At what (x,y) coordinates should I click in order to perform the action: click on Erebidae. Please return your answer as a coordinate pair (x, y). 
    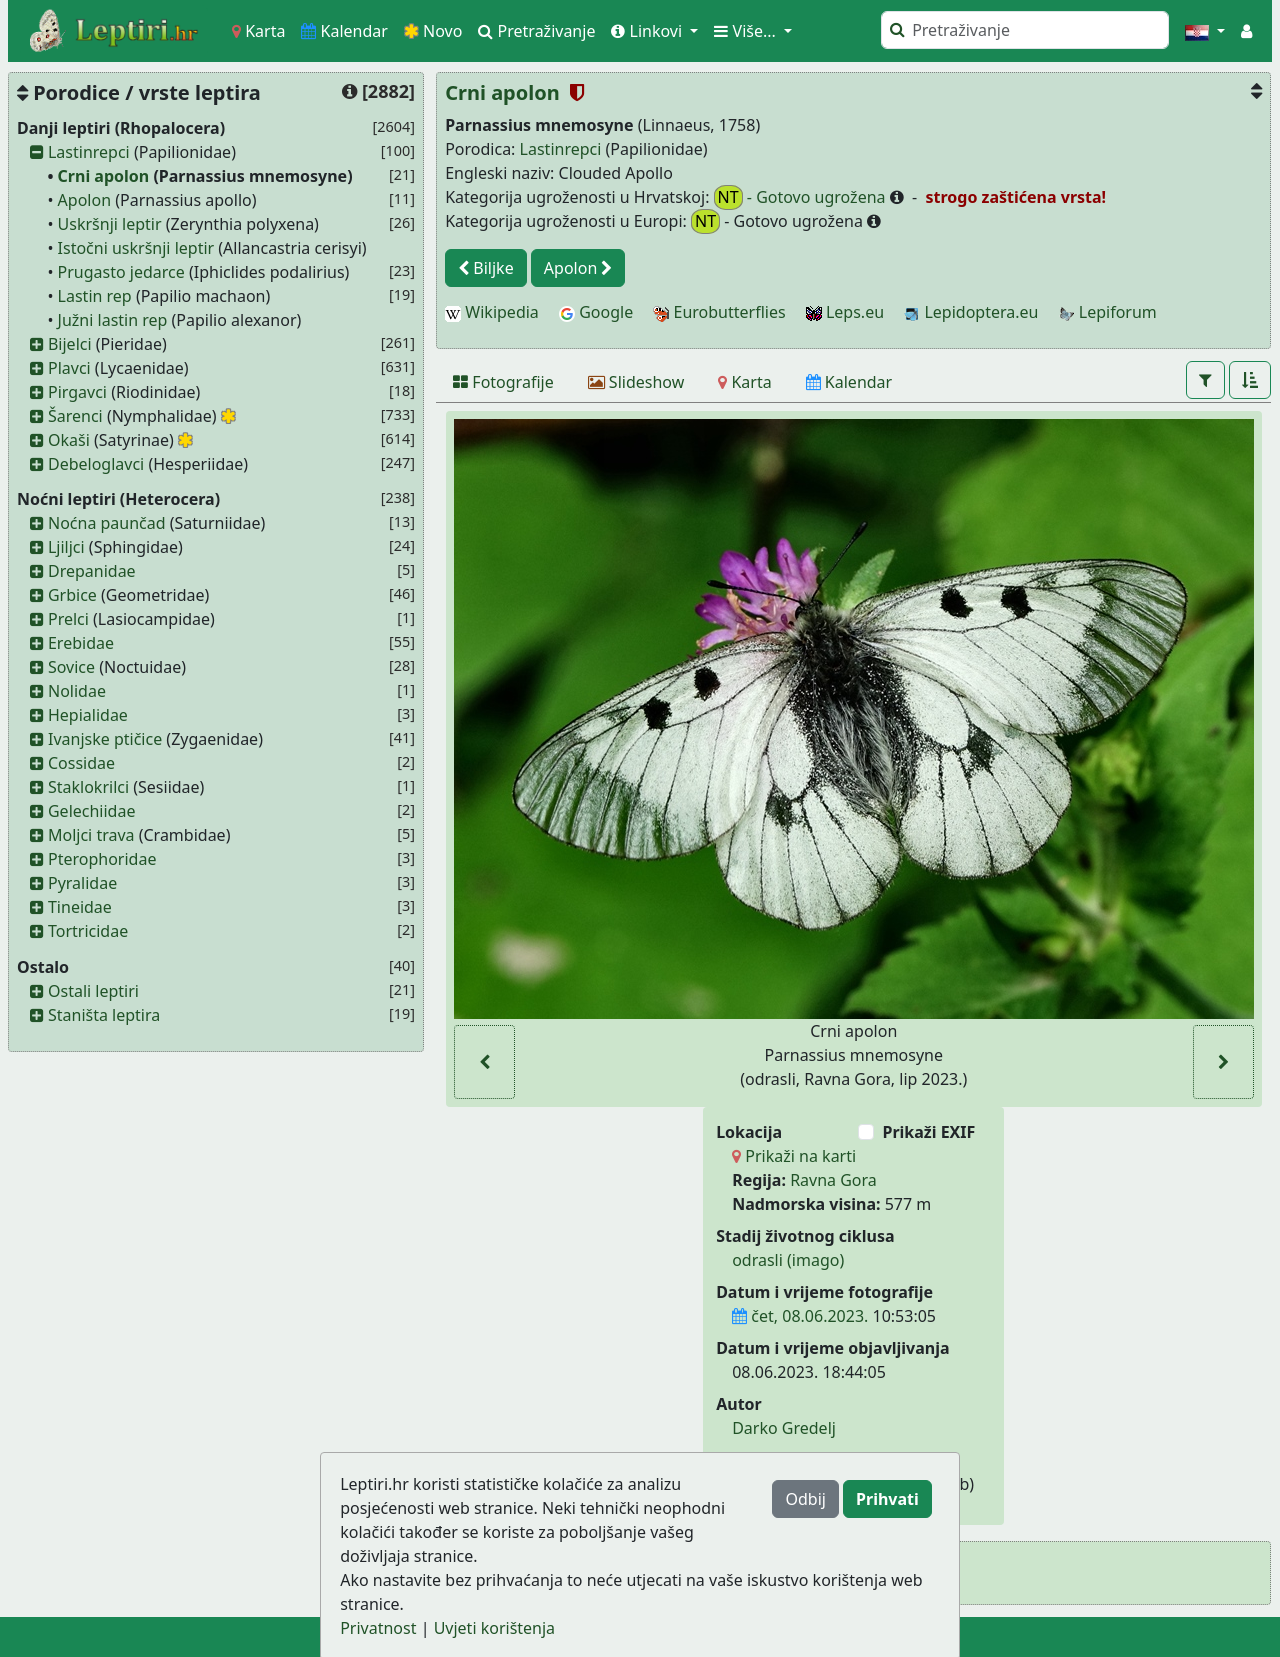
    Looking at the image, I should click on (81, 643).